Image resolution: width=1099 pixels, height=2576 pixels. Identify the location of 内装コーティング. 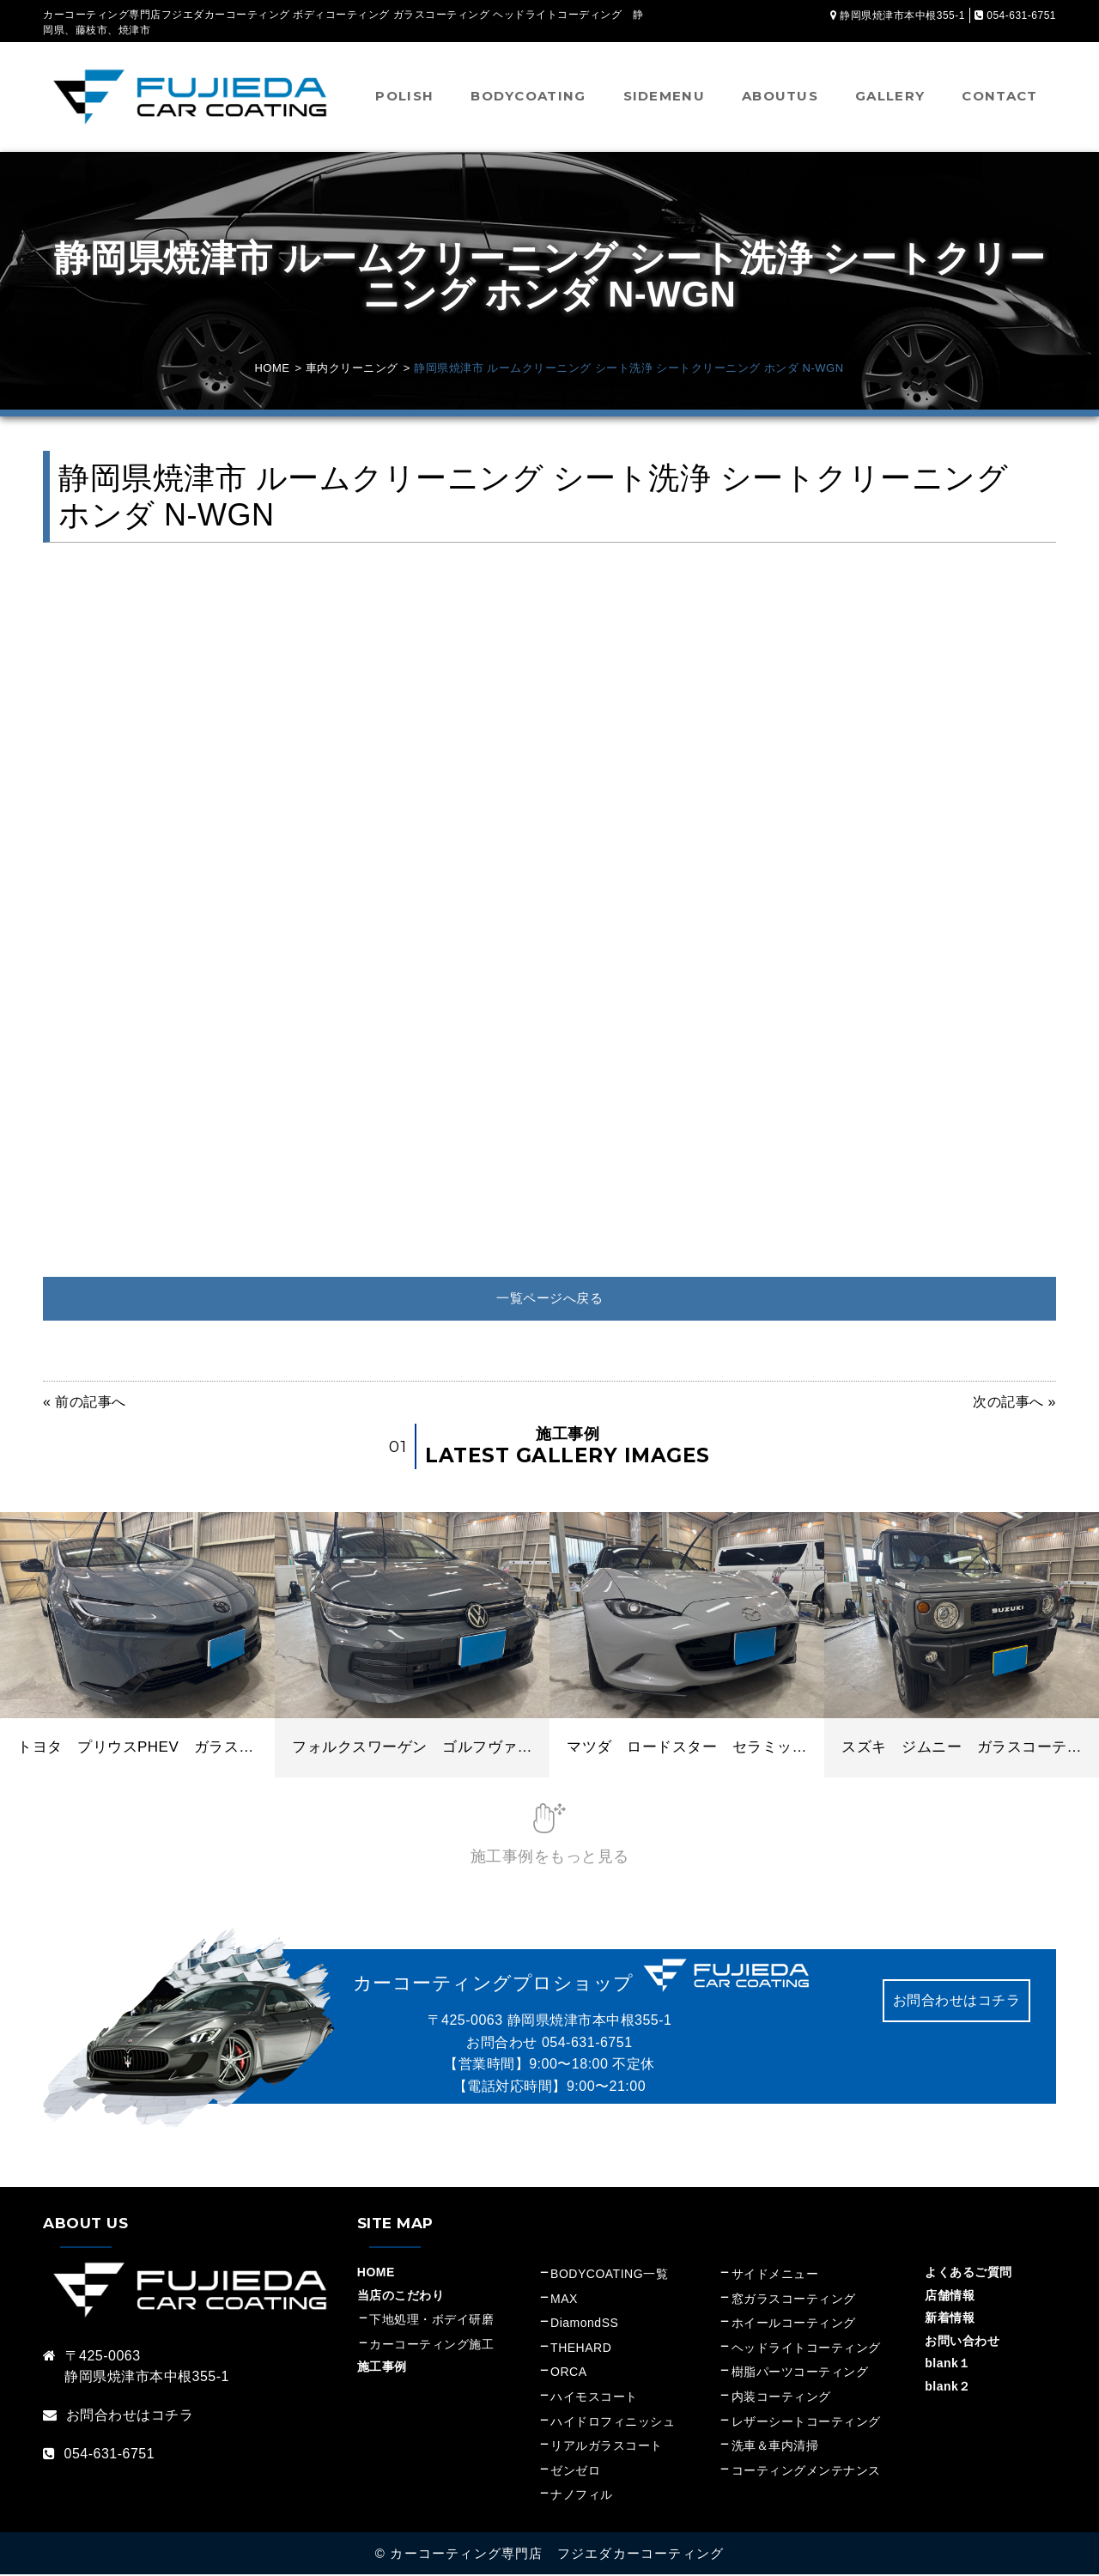
(781, 2398).